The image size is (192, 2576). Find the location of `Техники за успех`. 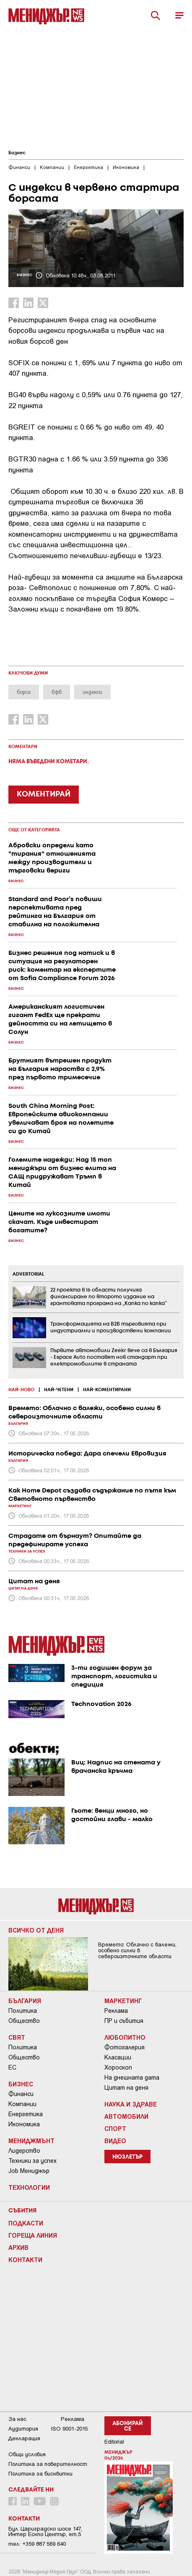

Техники за успех is located at coordinates (32, 2161).